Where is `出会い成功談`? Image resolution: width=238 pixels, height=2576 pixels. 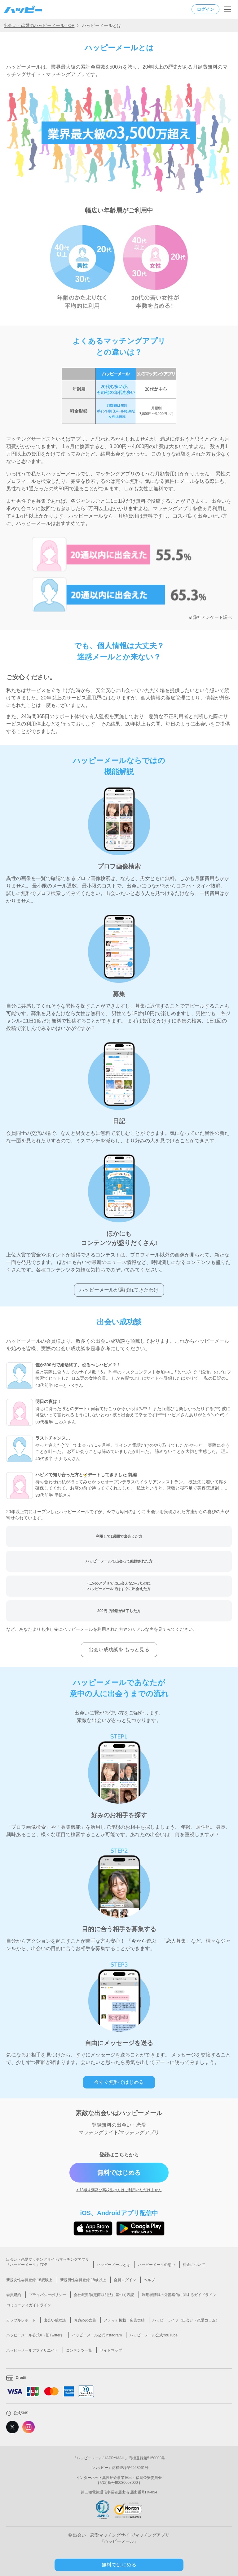 出会い成功談 is located at coordinates (55, 2320).